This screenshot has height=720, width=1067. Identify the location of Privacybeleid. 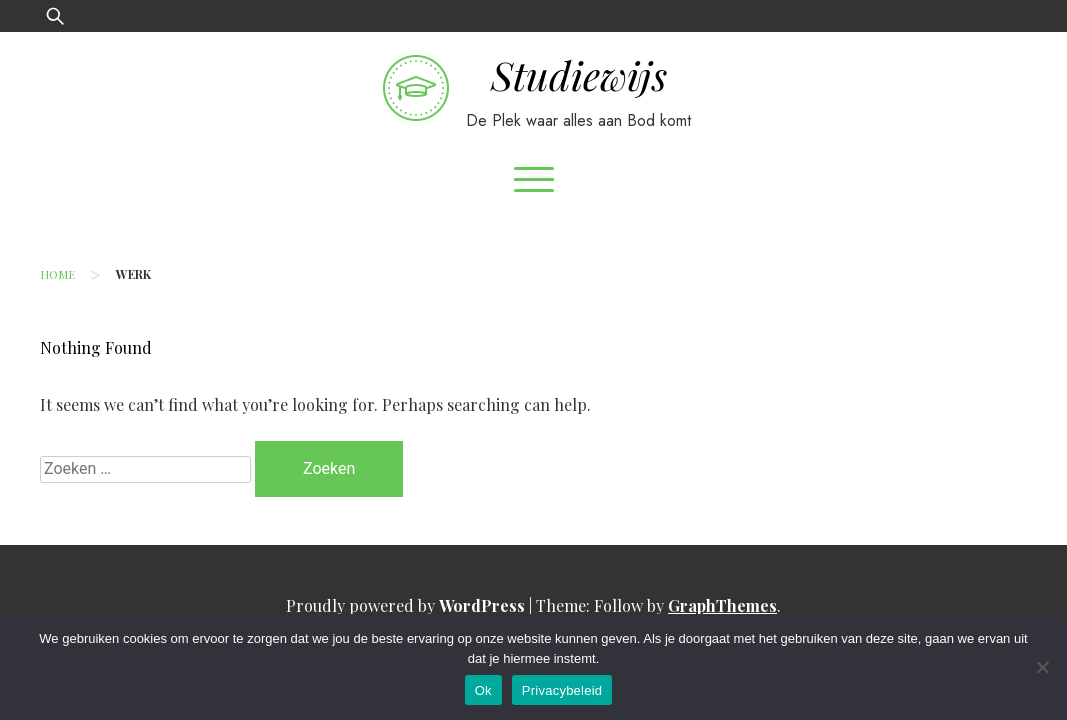
(562, 690).